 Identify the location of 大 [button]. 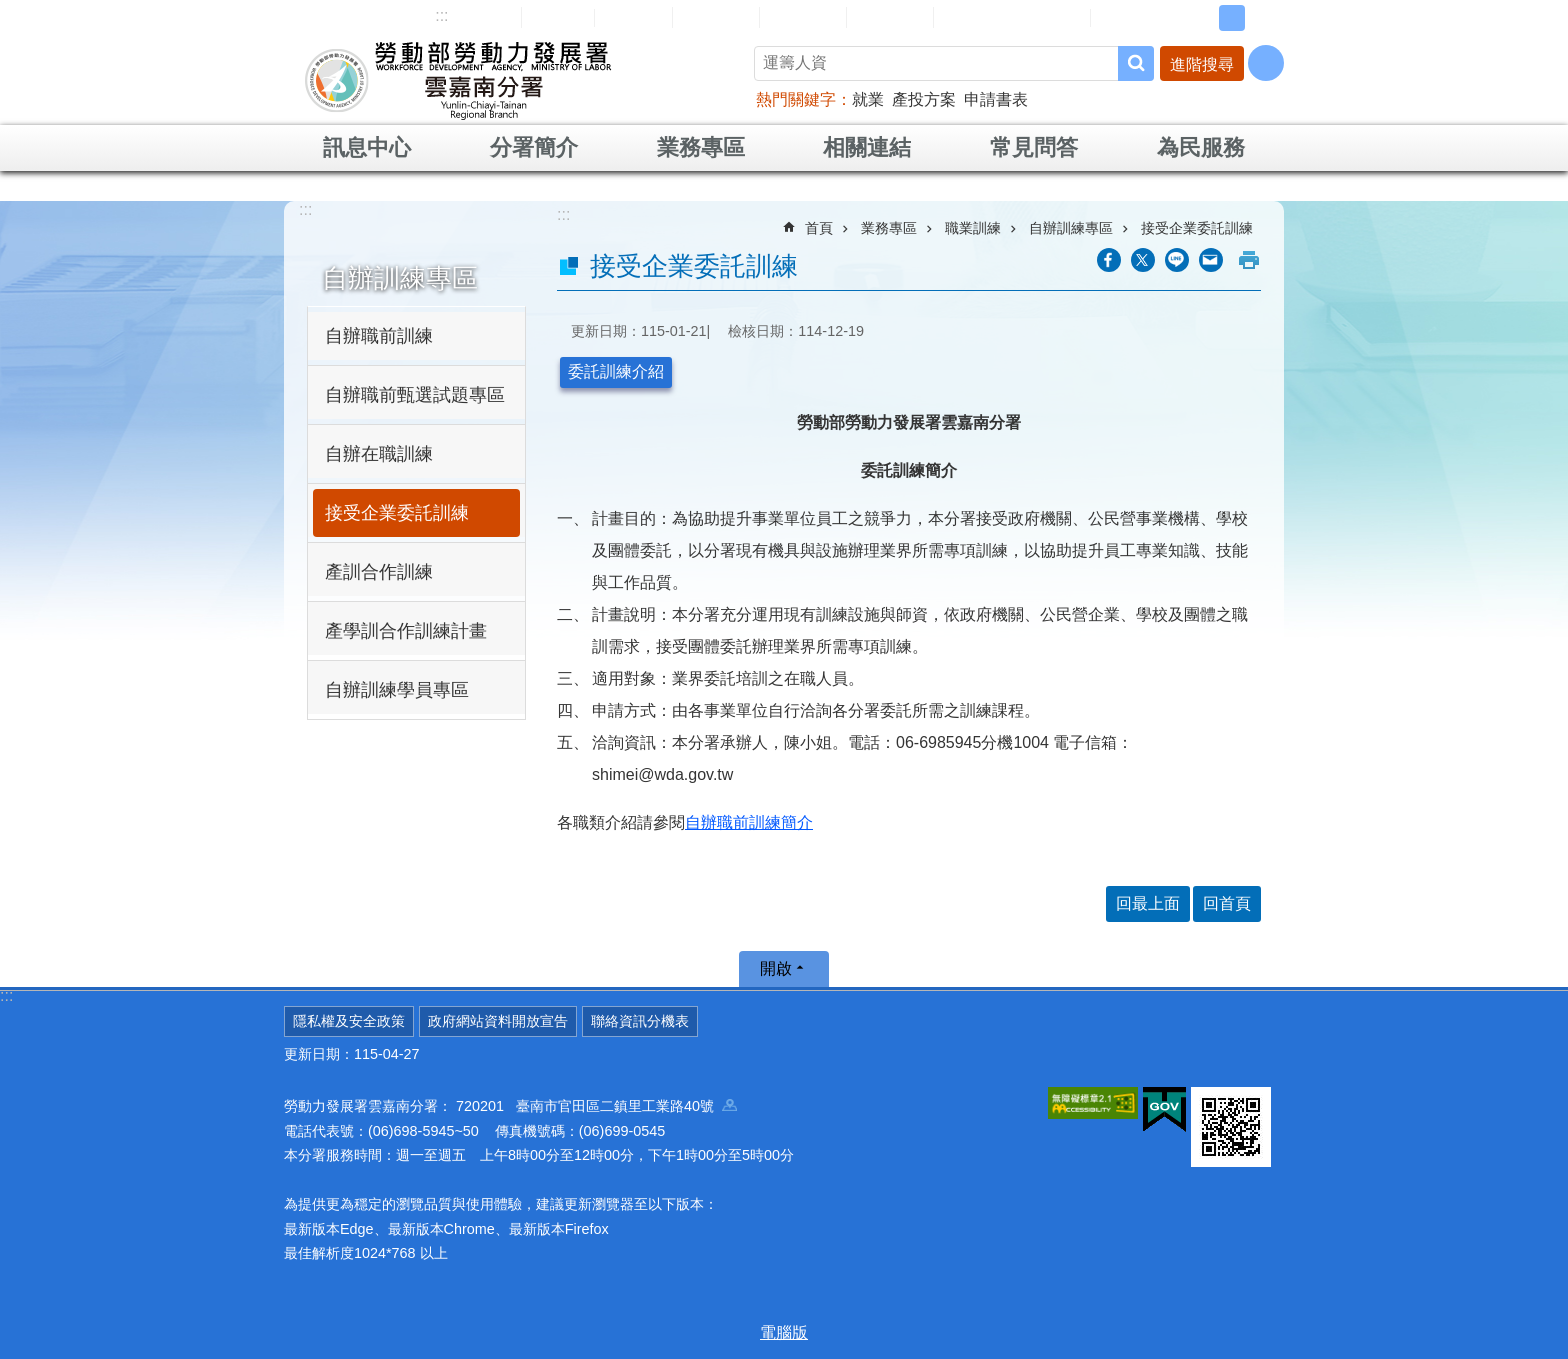
(1263, 18).